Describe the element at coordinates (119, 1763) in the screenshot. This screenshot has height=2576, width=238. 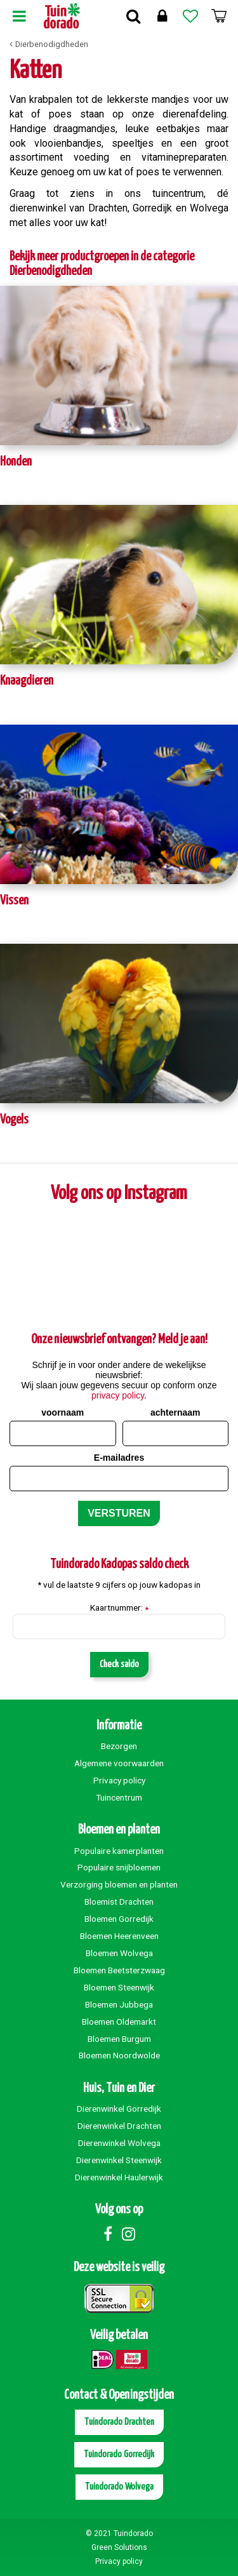
I see `Algemene voorwaarden` at that location.